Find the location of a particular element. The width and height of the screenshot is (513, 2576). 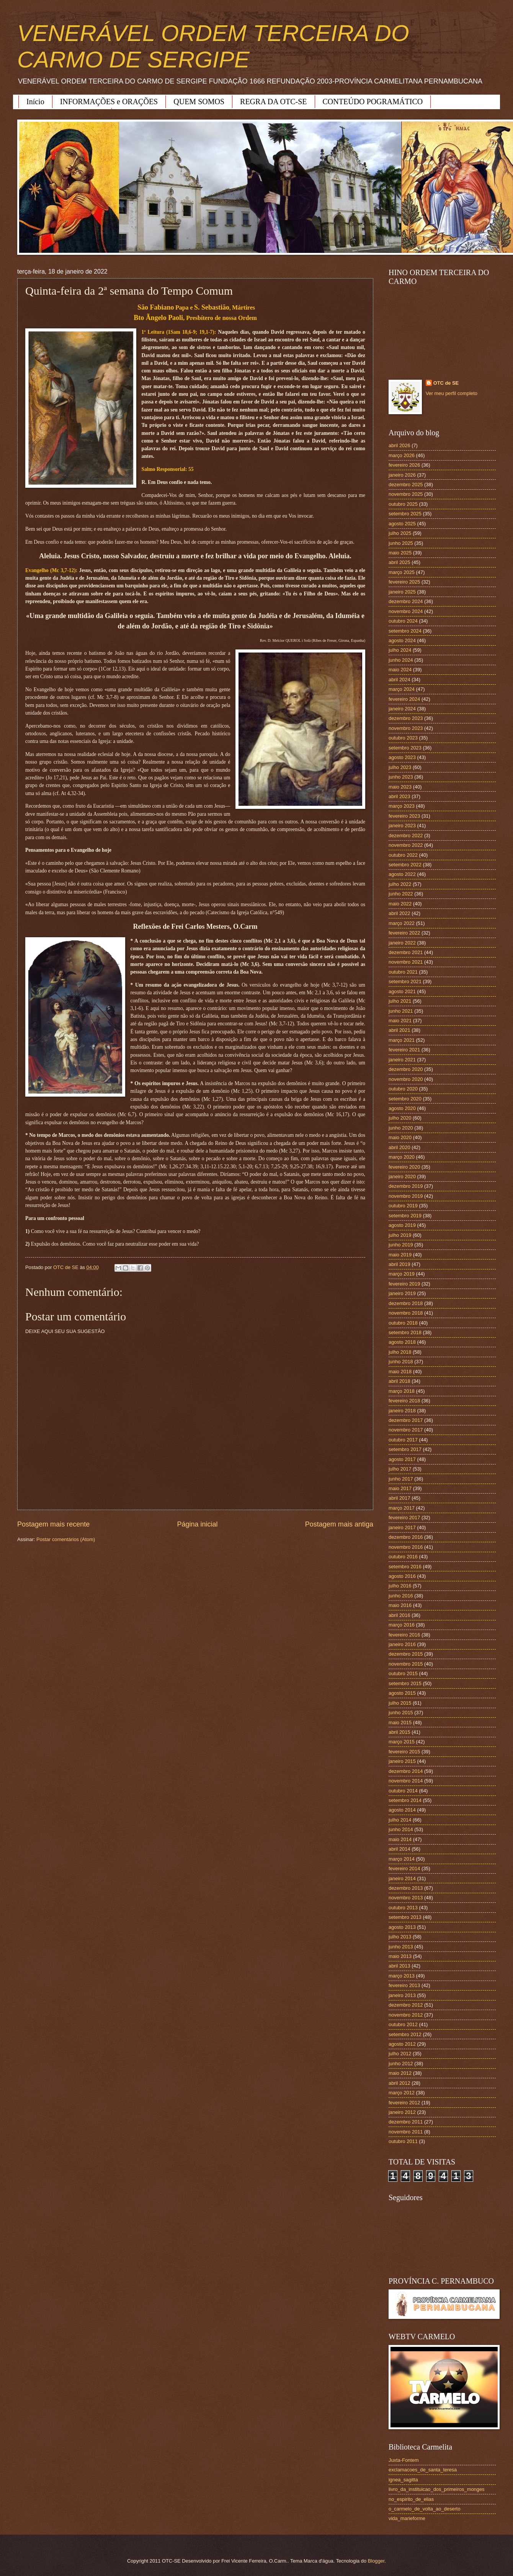

setembro 2012 is located at coordinates (405, 2034).